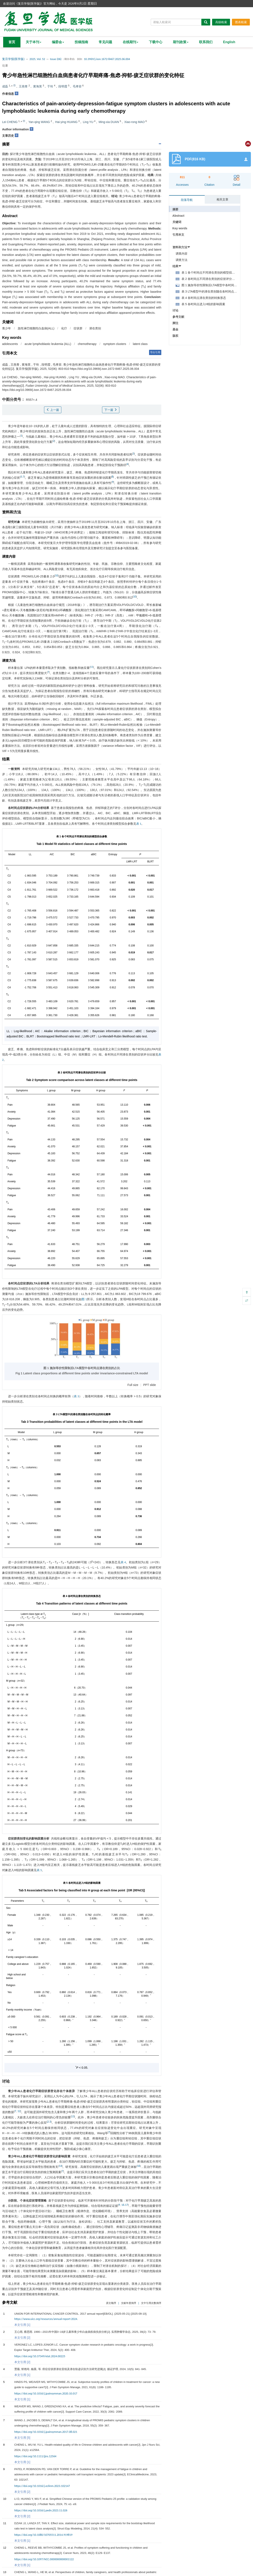 This screenshot has width=253, height=2576. I want to click on 原文顺序, so click(111, 2303).